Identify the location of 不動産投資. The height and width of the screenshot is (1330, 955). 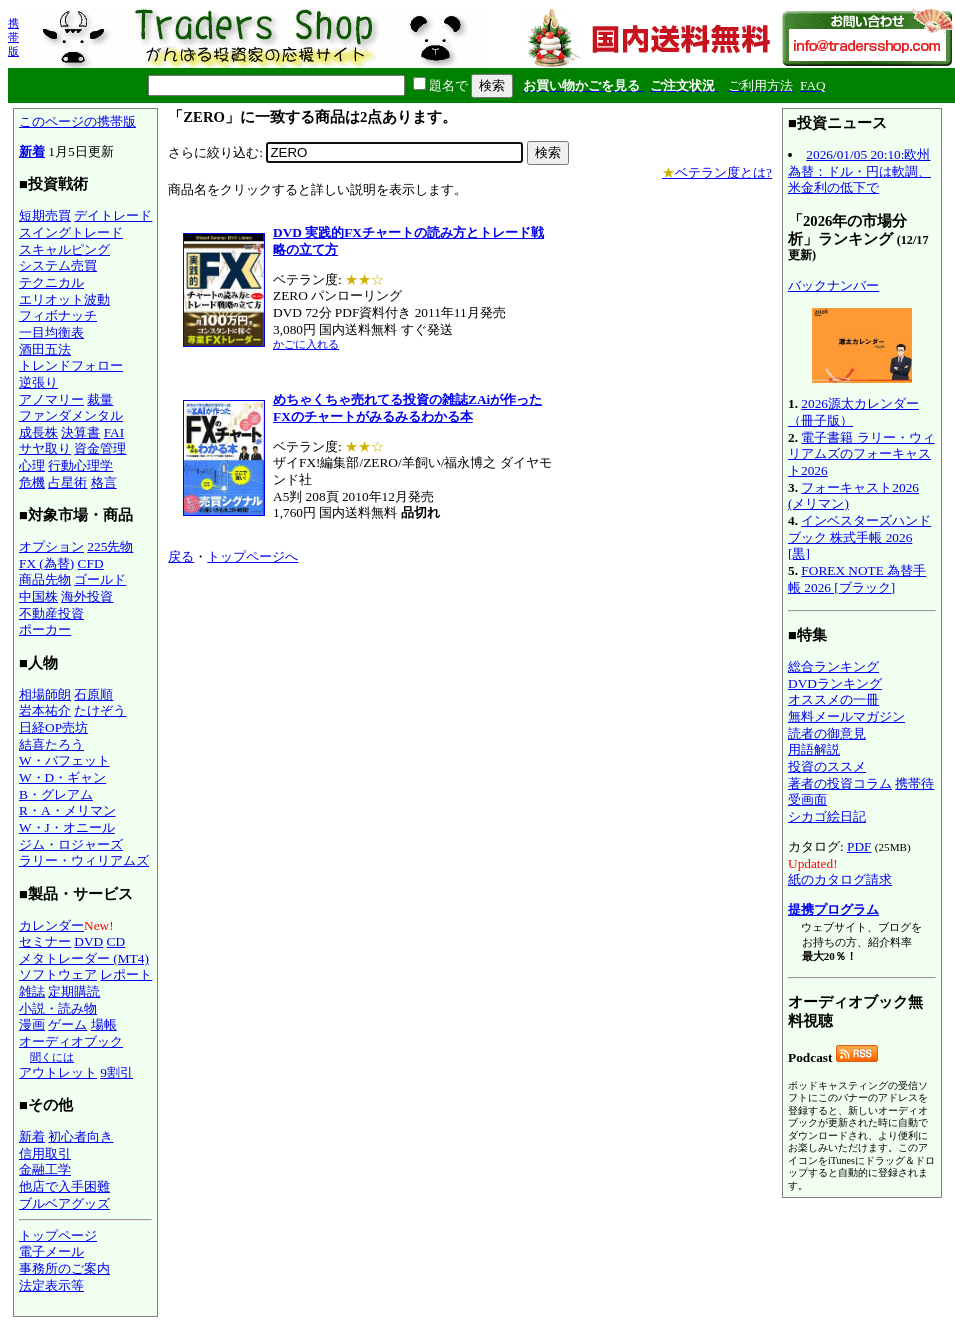
(51, 613).